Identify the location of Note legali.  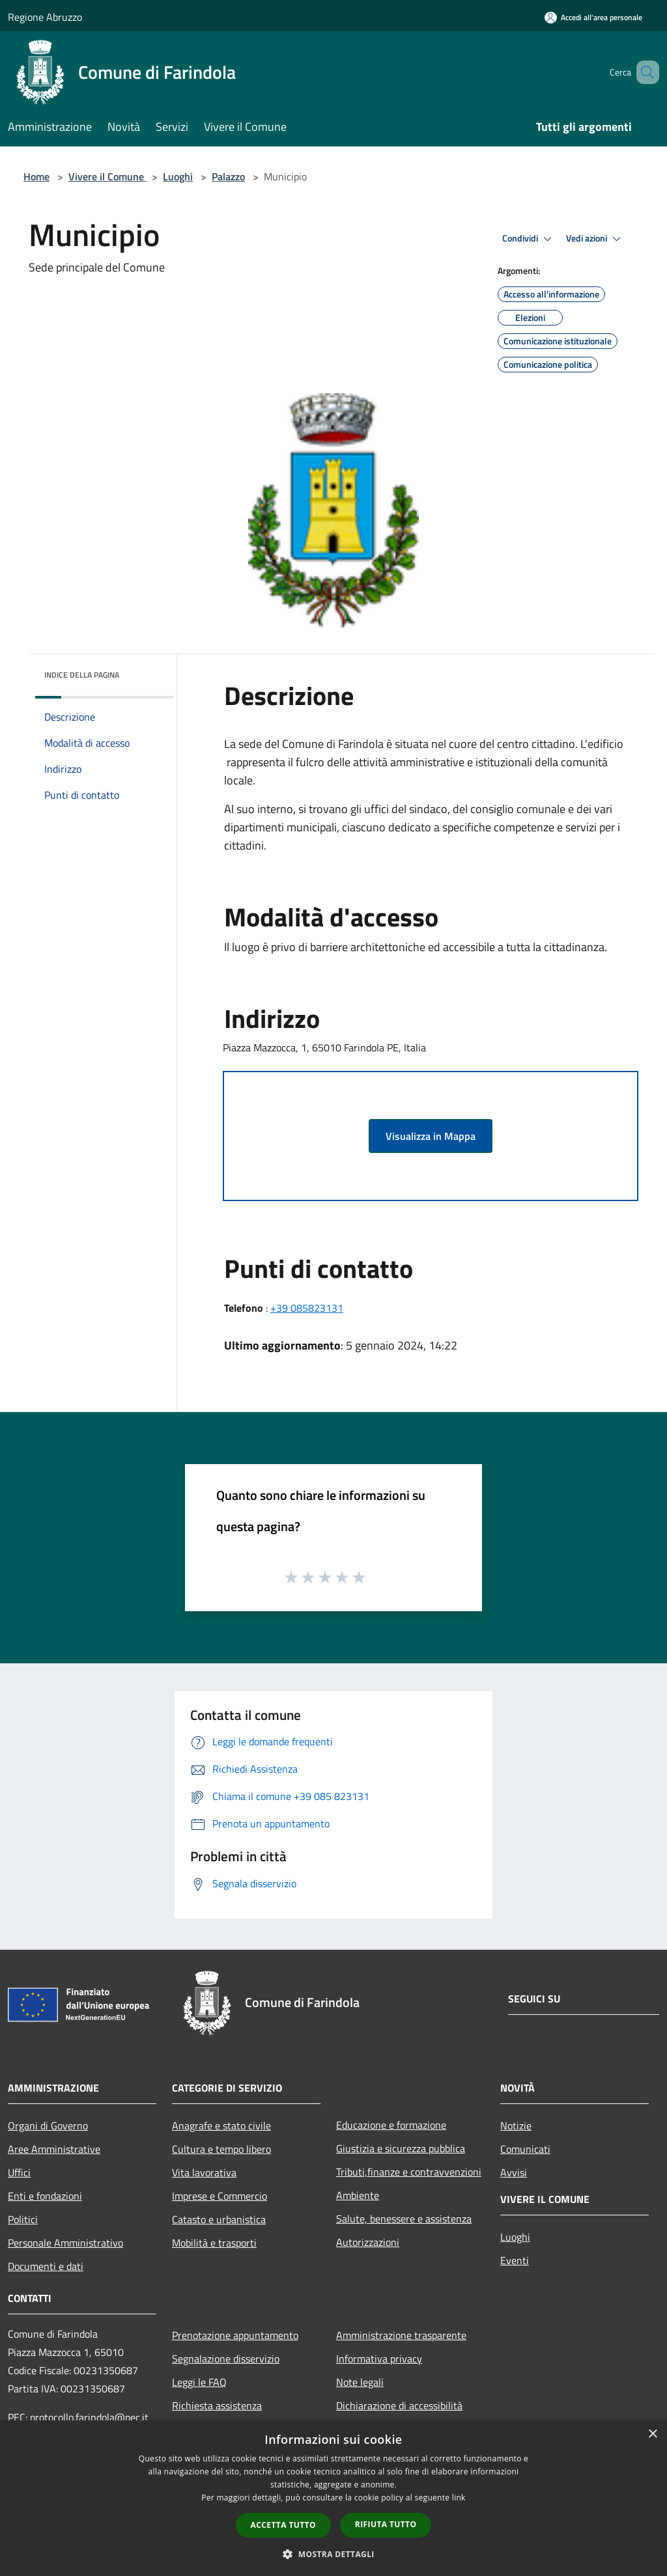
(360, 2382).